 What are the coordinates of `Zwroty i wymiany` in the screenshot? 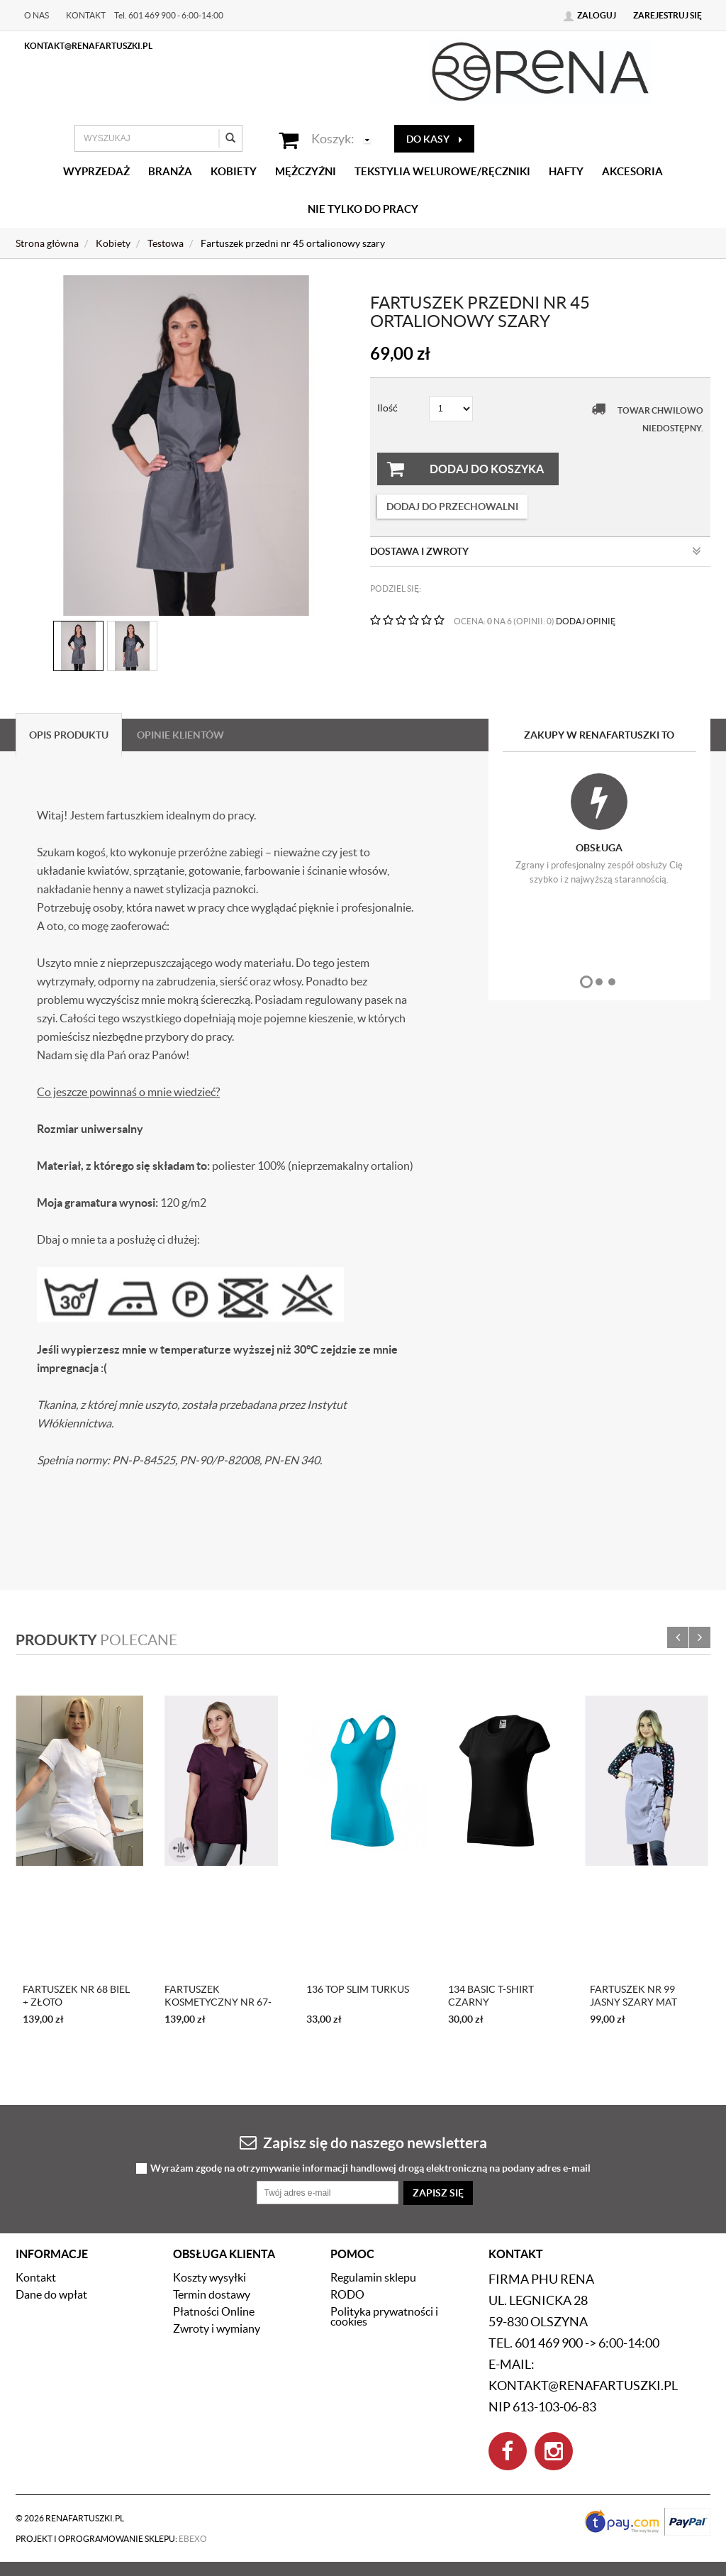 It's located at (216, 2328).